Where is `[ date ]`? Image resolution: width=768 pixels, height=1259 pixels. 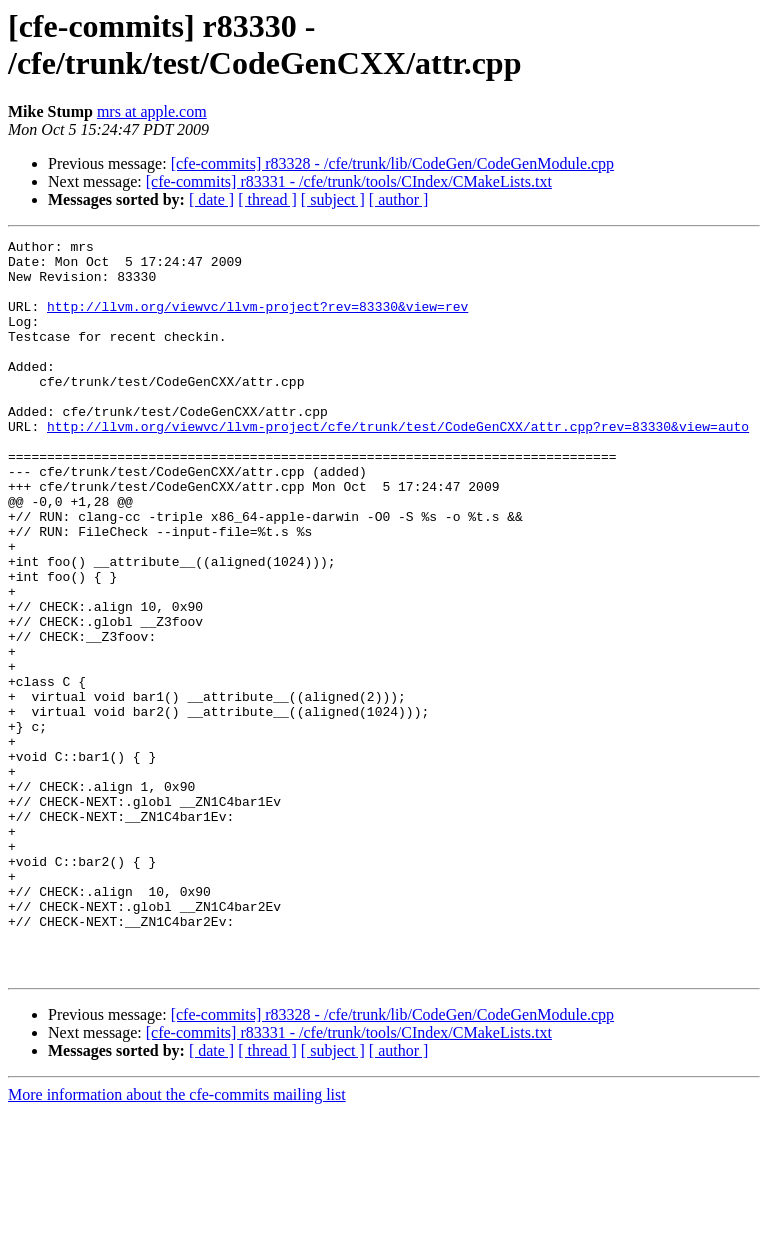 [ date ] is located at coordinates (211, 199).